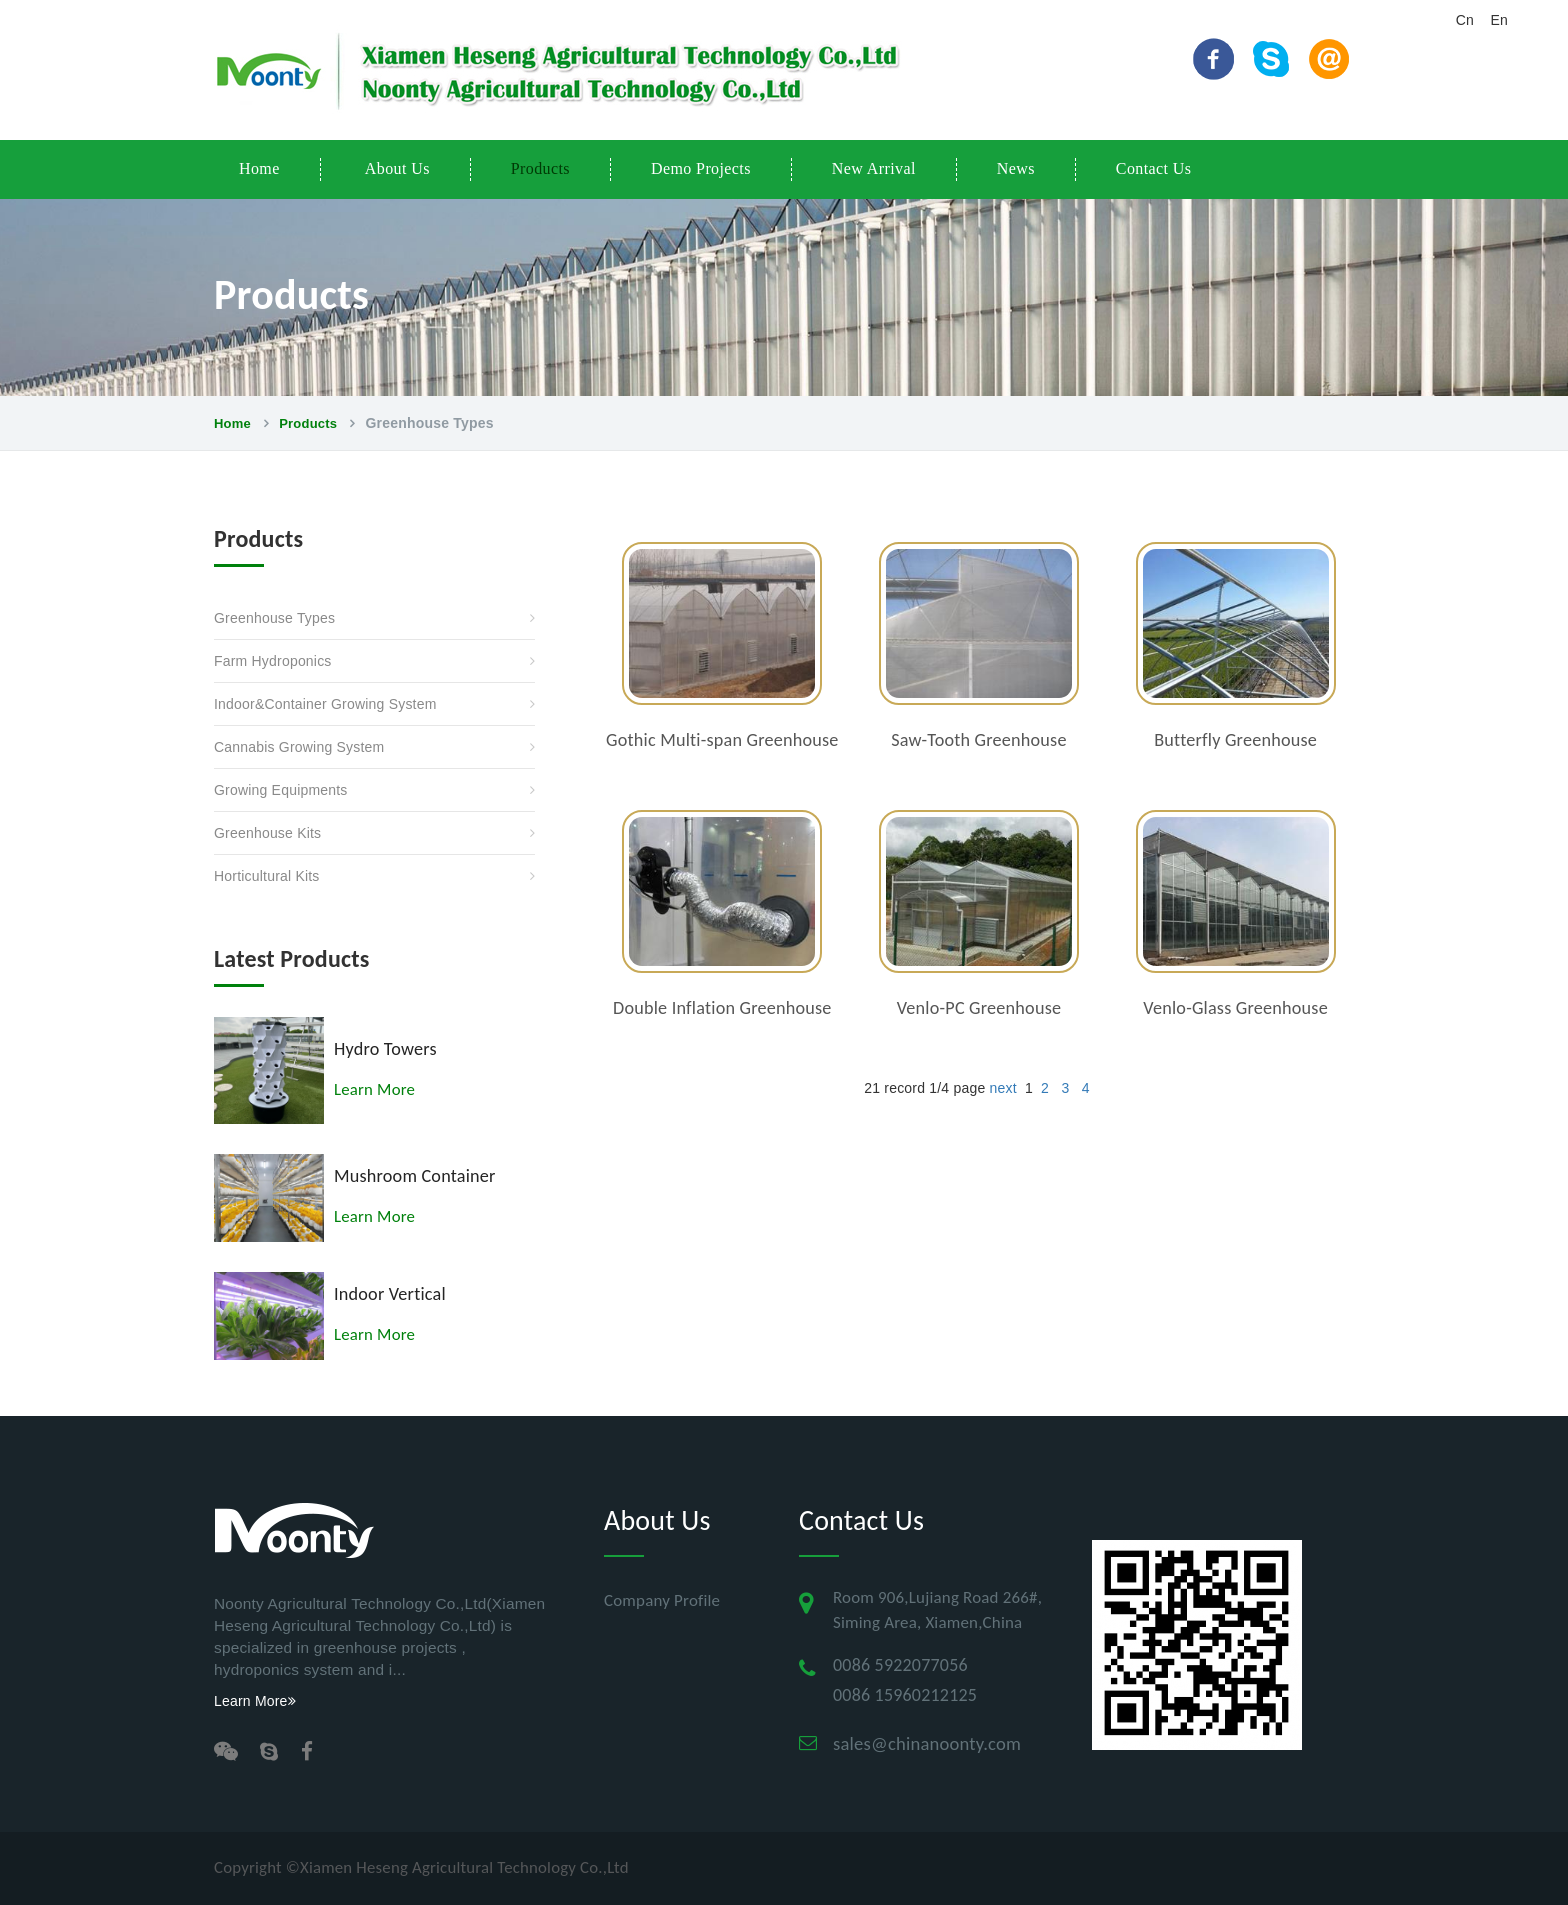 Image resolution: width=1568 pixels, height=1905 pixels. What do you see at coordinates (397, 168) in the screenshot?
I see `About Us` at bounding box center [397, 168].